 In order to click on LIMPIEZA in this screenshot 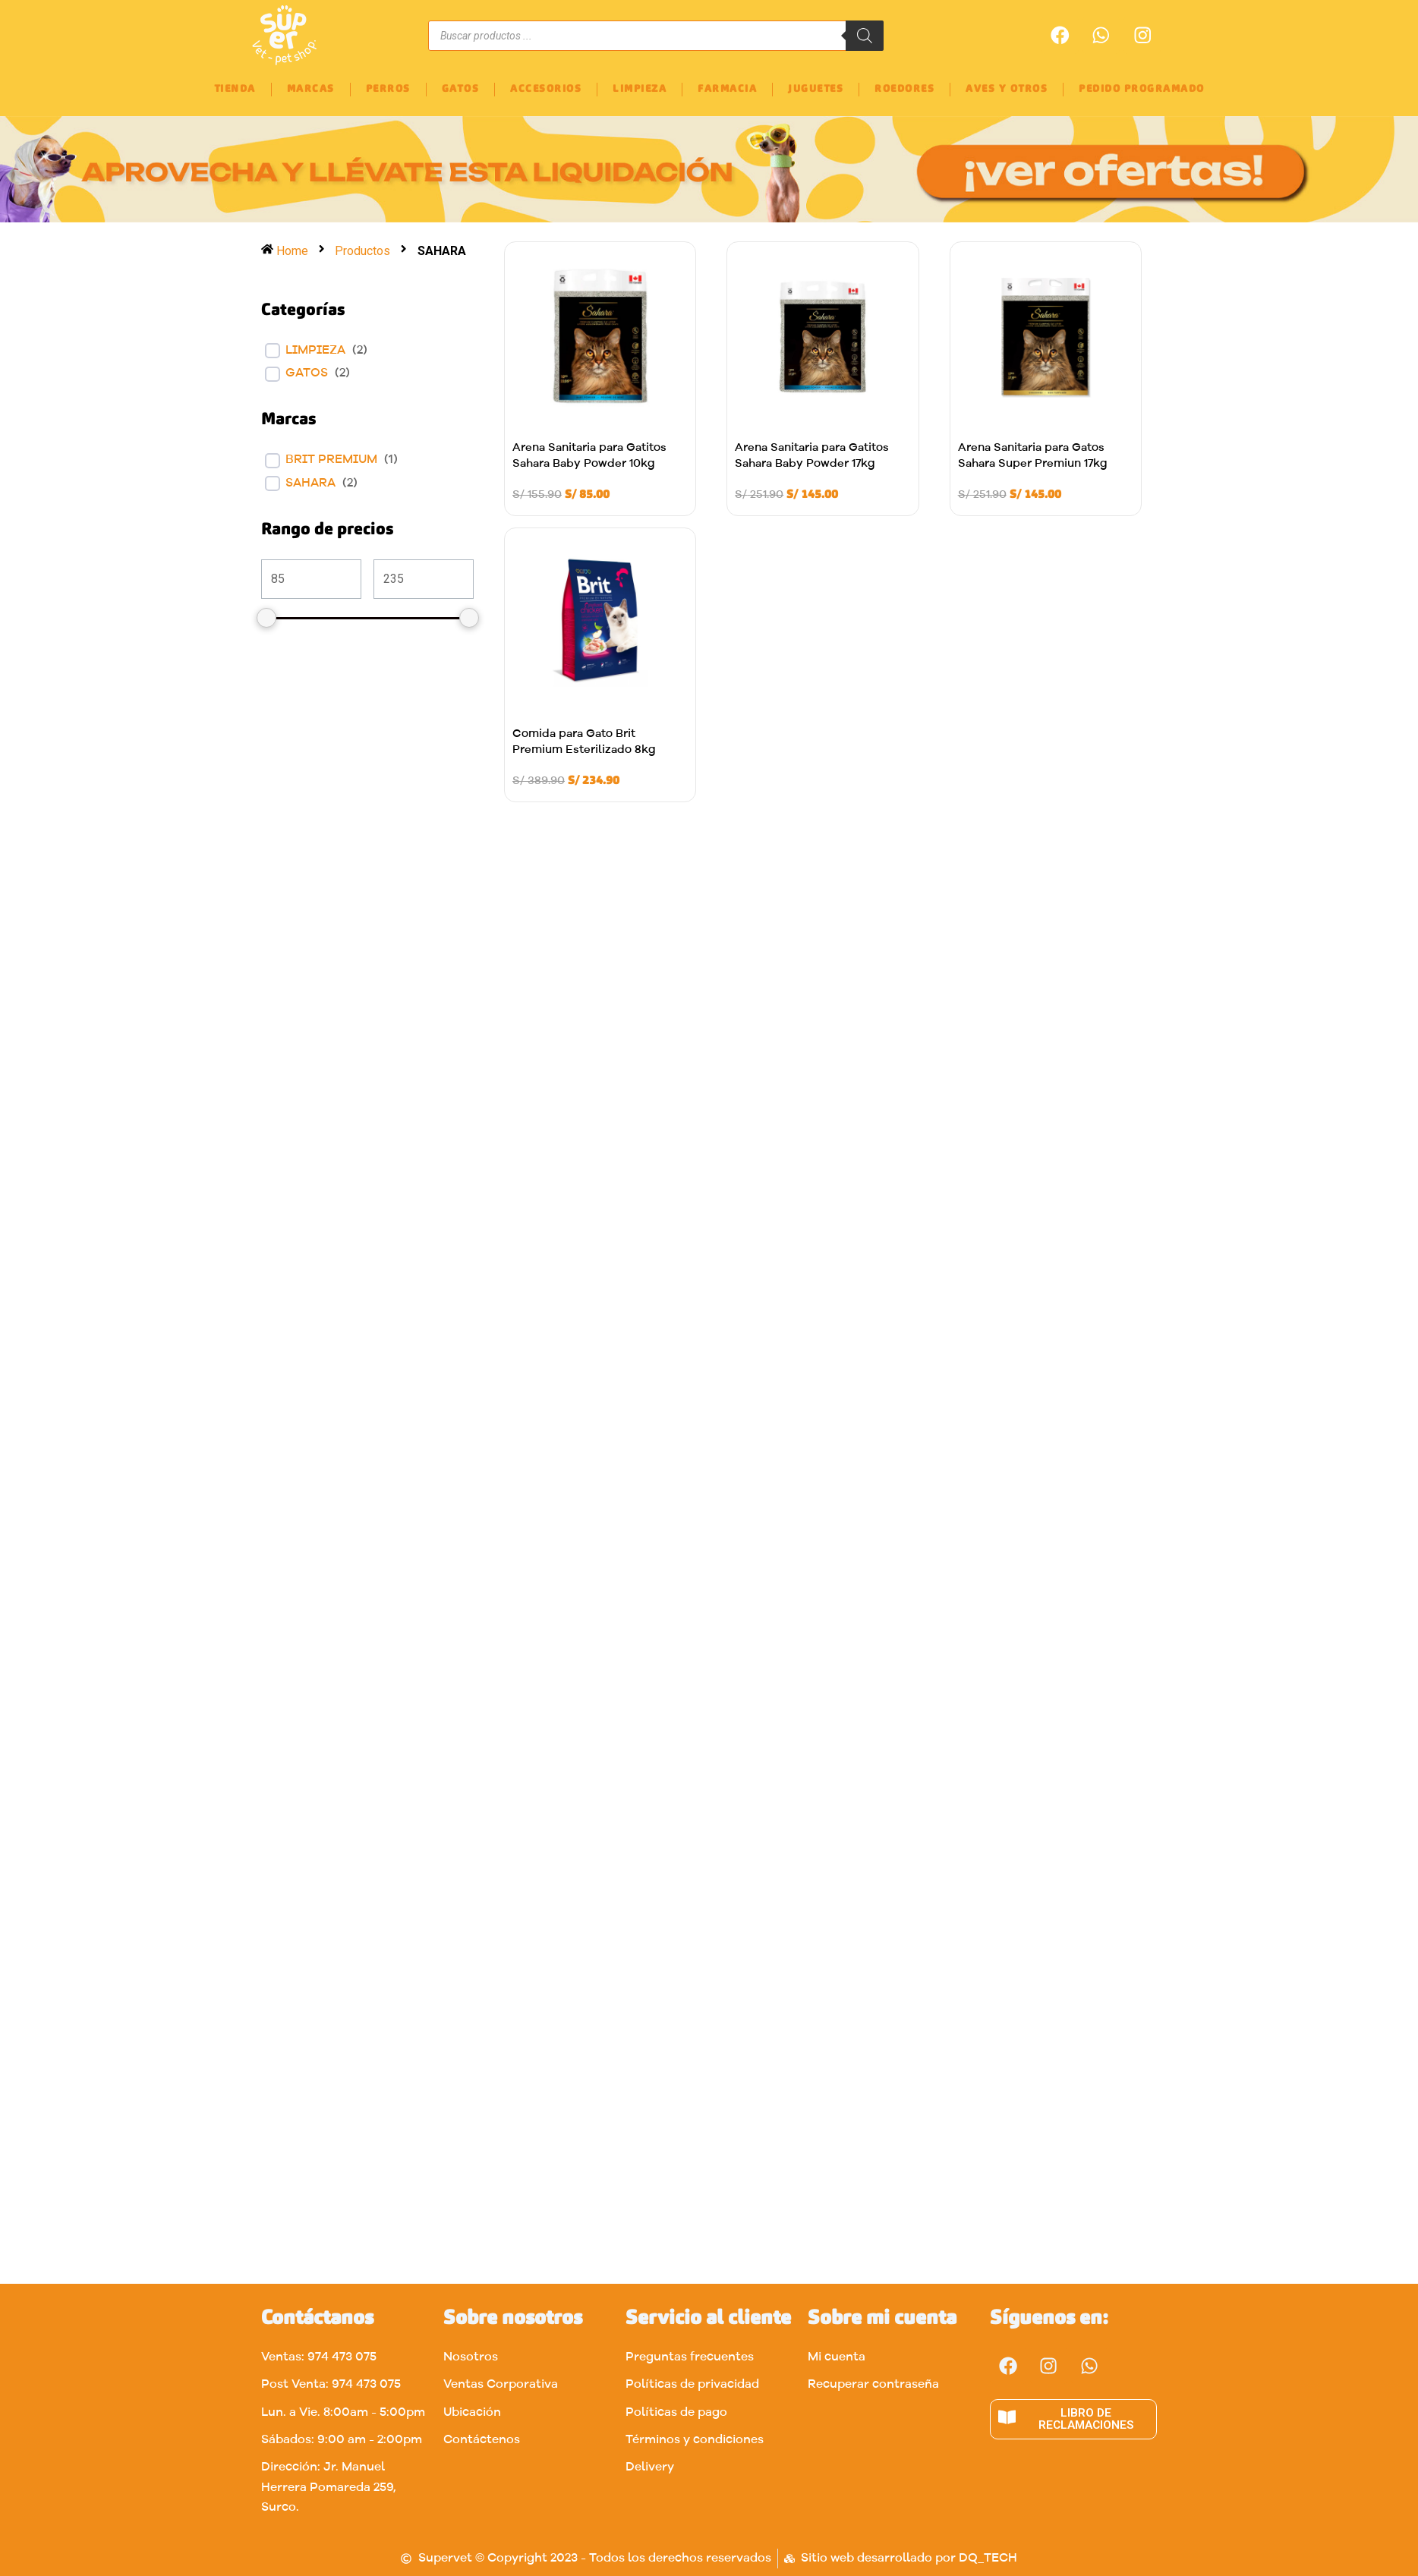, I will do `click(639, 89)`.